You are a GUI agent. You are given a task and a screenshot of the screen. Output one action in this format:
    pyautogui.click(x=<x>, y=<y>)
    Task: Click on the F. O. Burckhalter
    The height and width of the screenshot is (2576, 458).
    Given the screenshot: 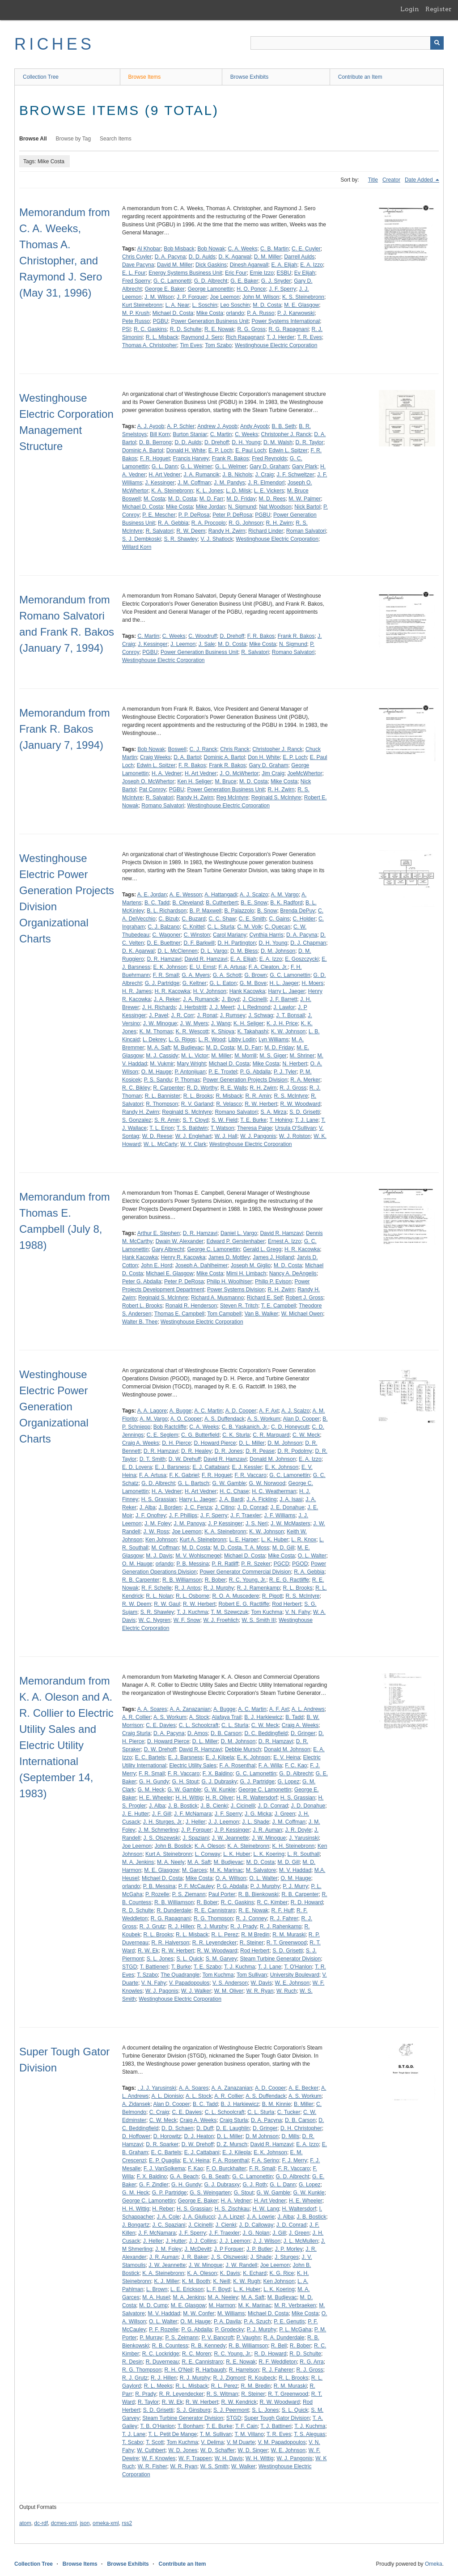 What is the action you would take?
    pyautogui.click(x=226, y=2168)
    